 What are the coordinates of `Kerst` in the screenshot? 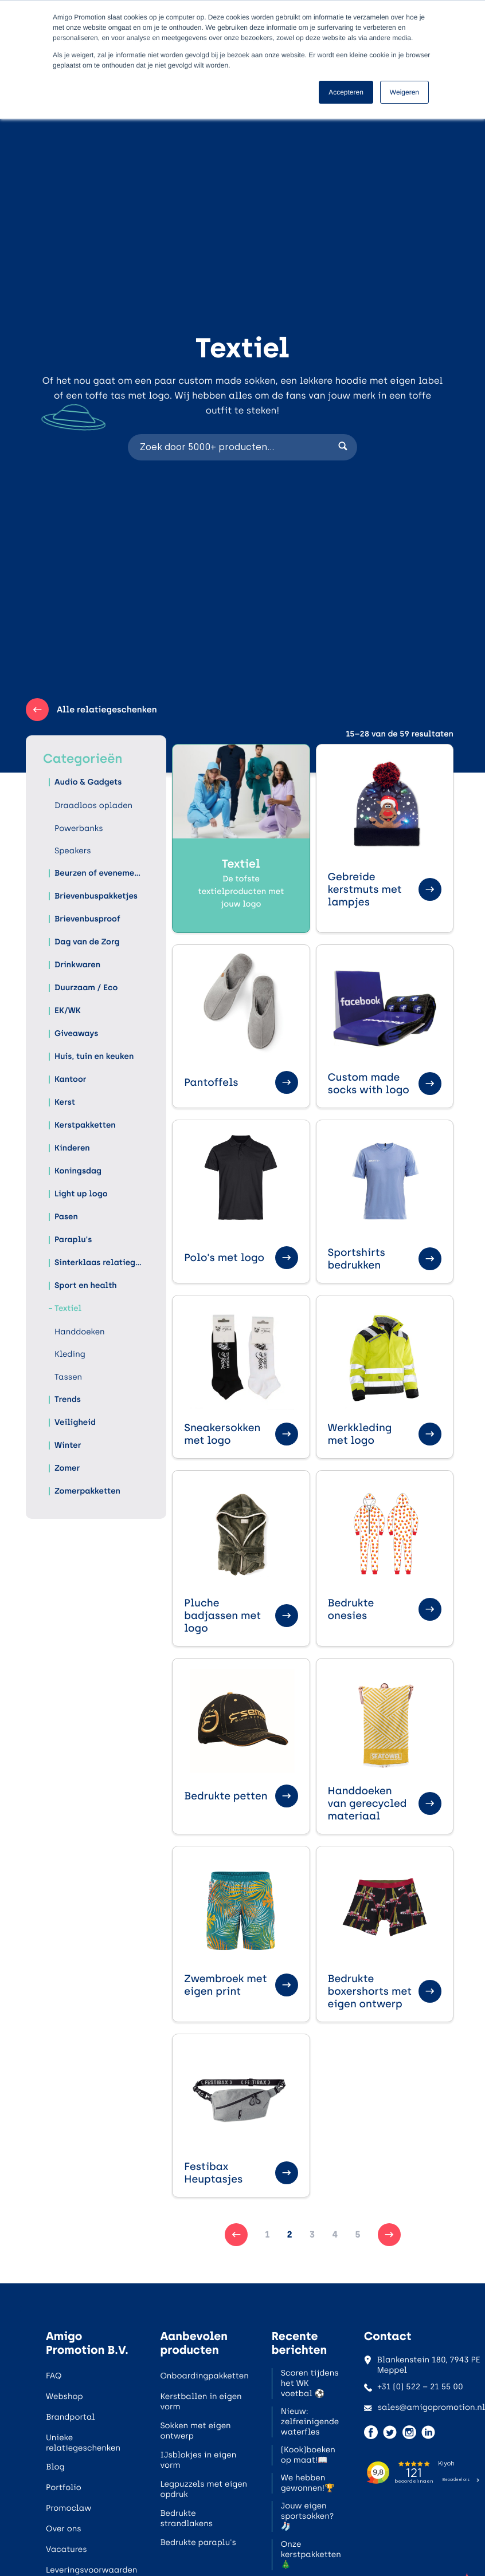 It's located at (64, 1102).